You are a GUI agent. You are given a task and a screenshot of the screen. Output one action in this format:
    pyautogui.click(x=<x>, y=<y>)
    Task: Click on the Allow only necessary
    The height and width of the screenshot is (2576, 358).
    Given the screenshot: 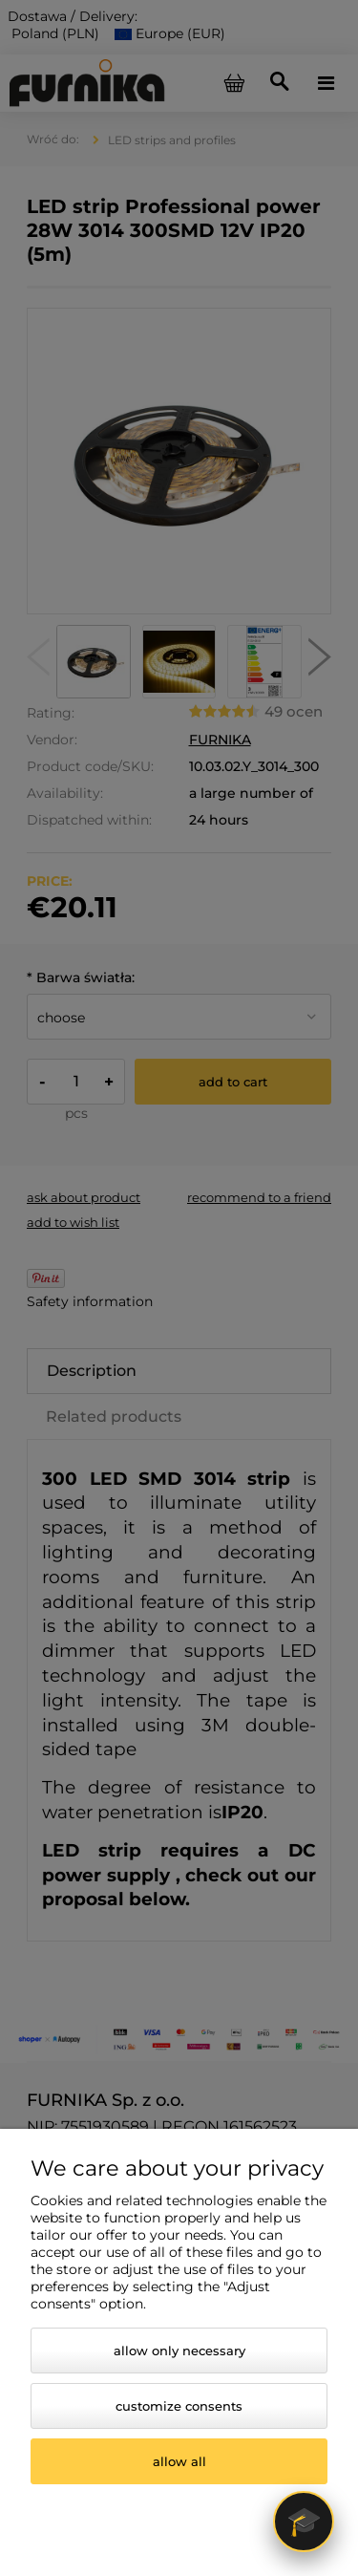 What is the action you would take?
    pyautogui.click(x=179, y=2350)
    